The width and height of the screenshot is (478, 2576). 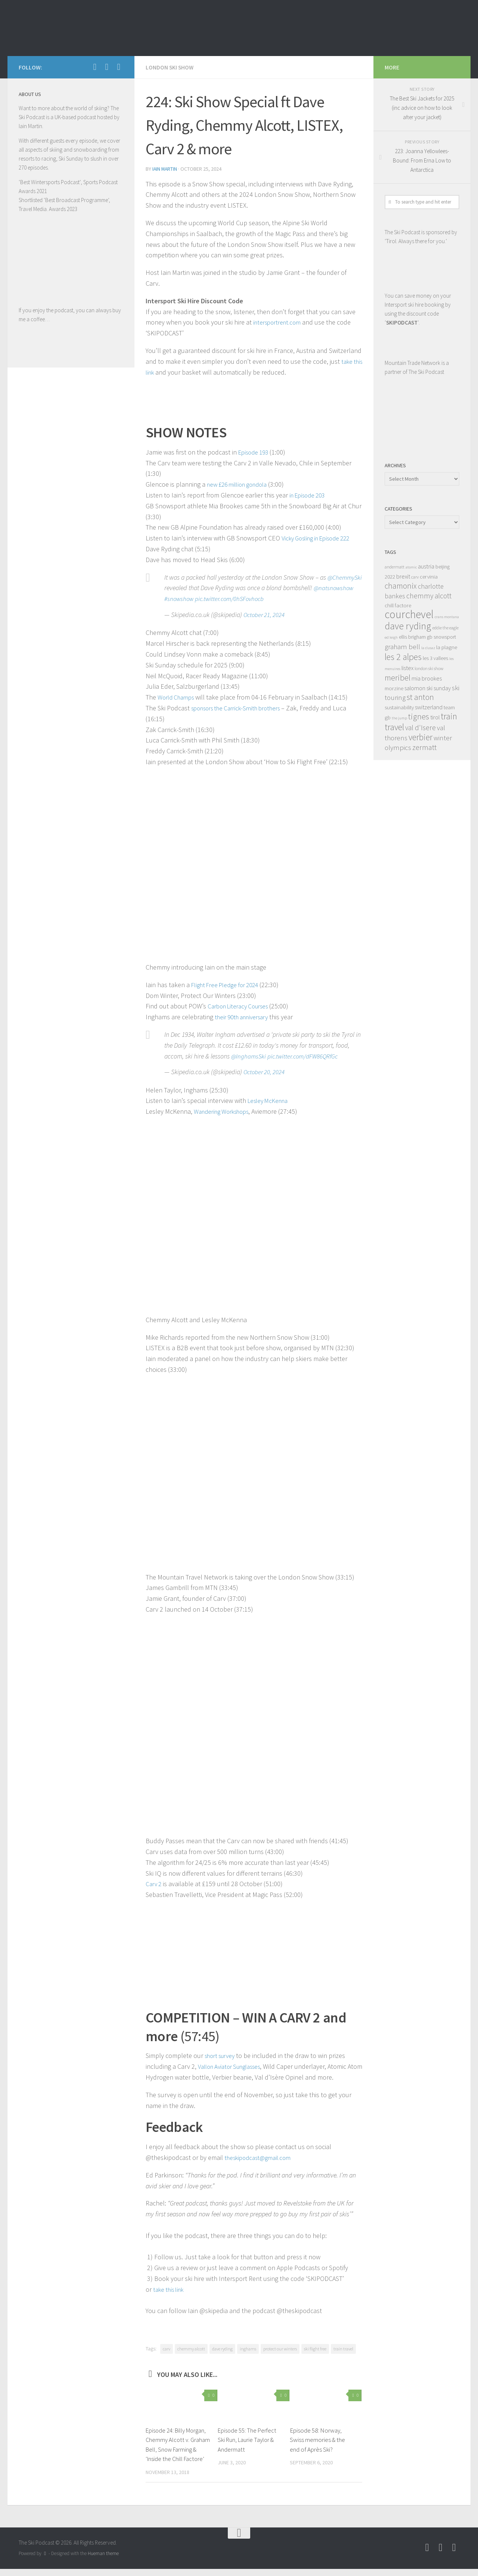 I want to click on tignes [tignes (18 items)], so click(x=418, y=717).